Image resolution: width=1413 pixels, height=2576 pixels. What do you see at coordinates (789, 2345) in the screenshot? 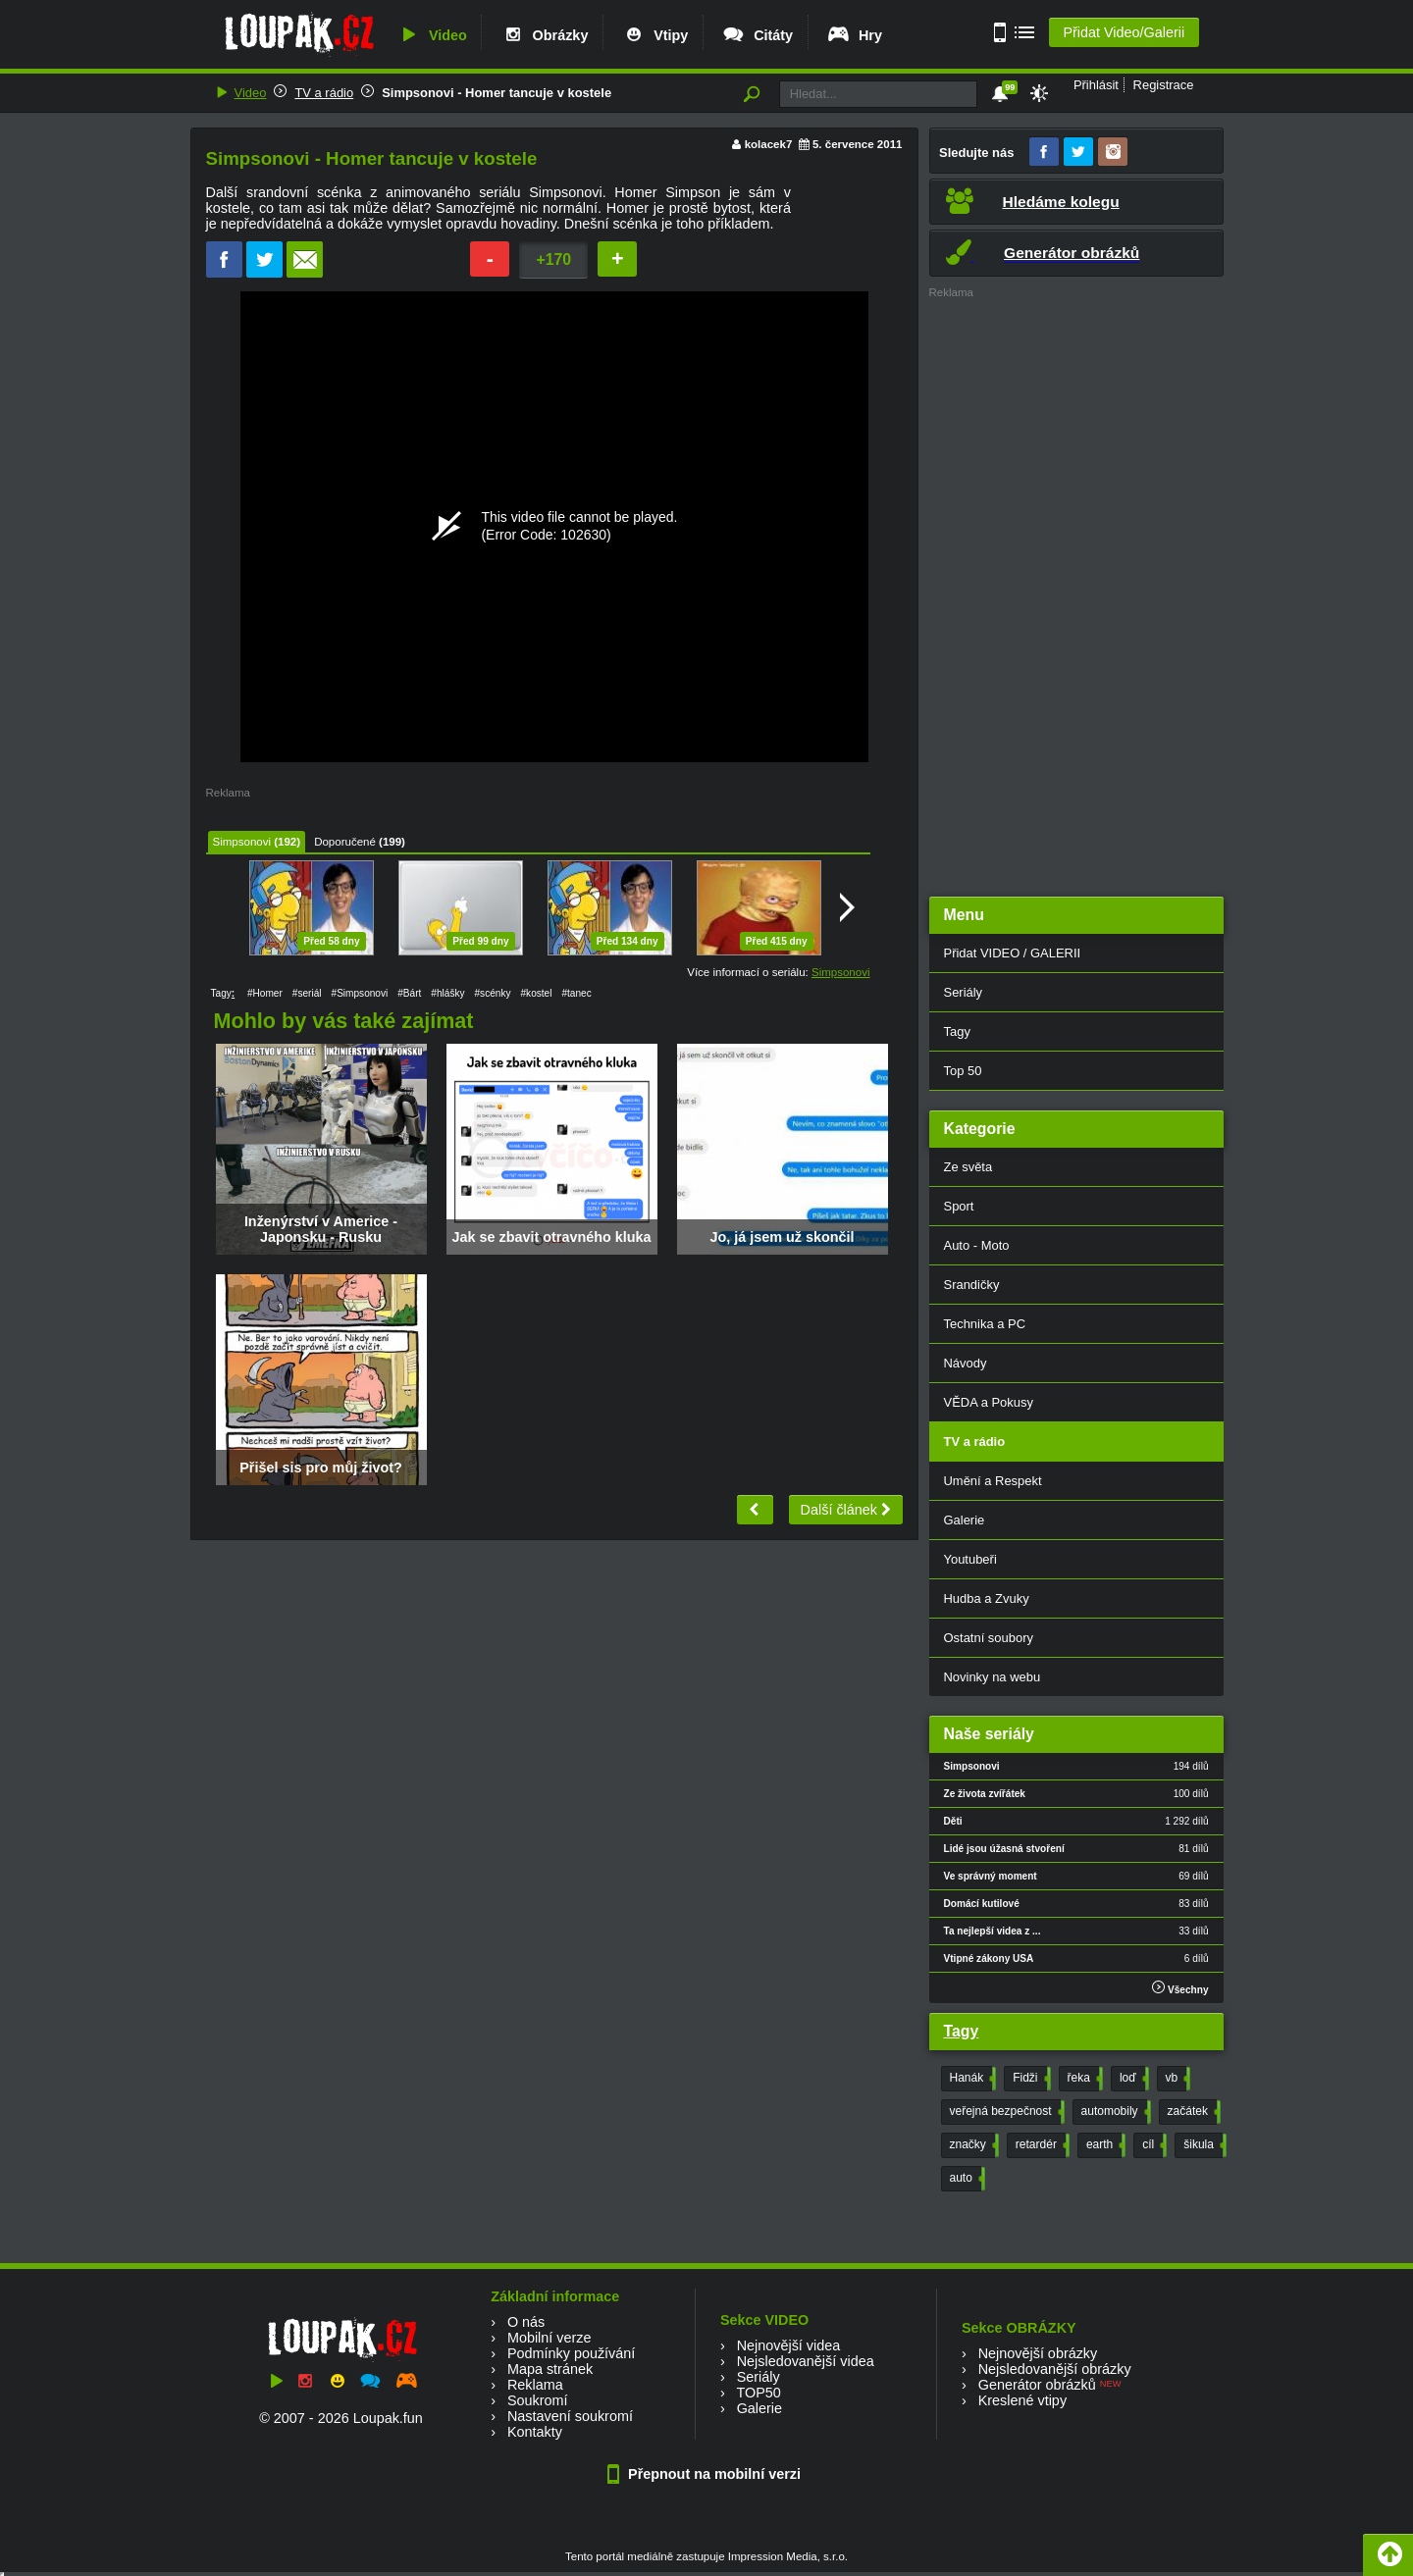
I see `Nejnovější videa` at bounding box center [789, 2345].